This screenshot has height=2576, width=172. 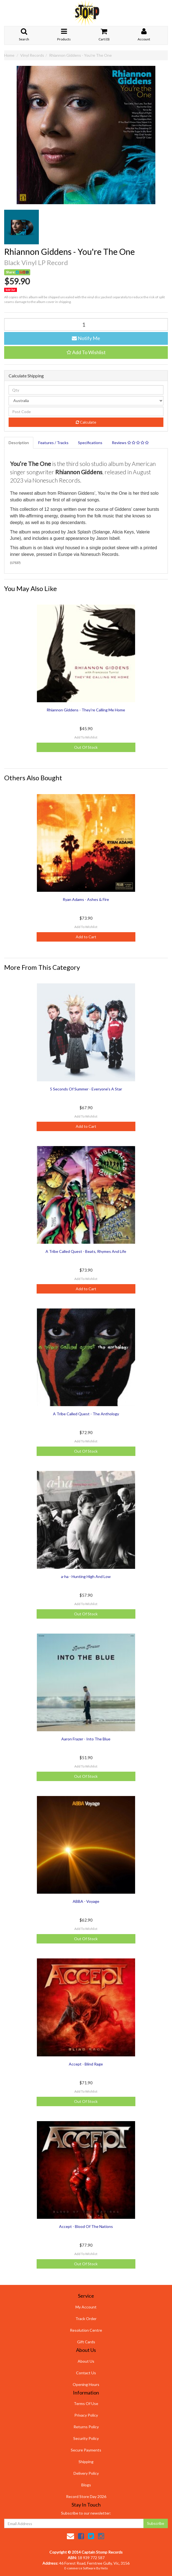 I want to click on Terms Of Use, so click(x=86, y=2403).